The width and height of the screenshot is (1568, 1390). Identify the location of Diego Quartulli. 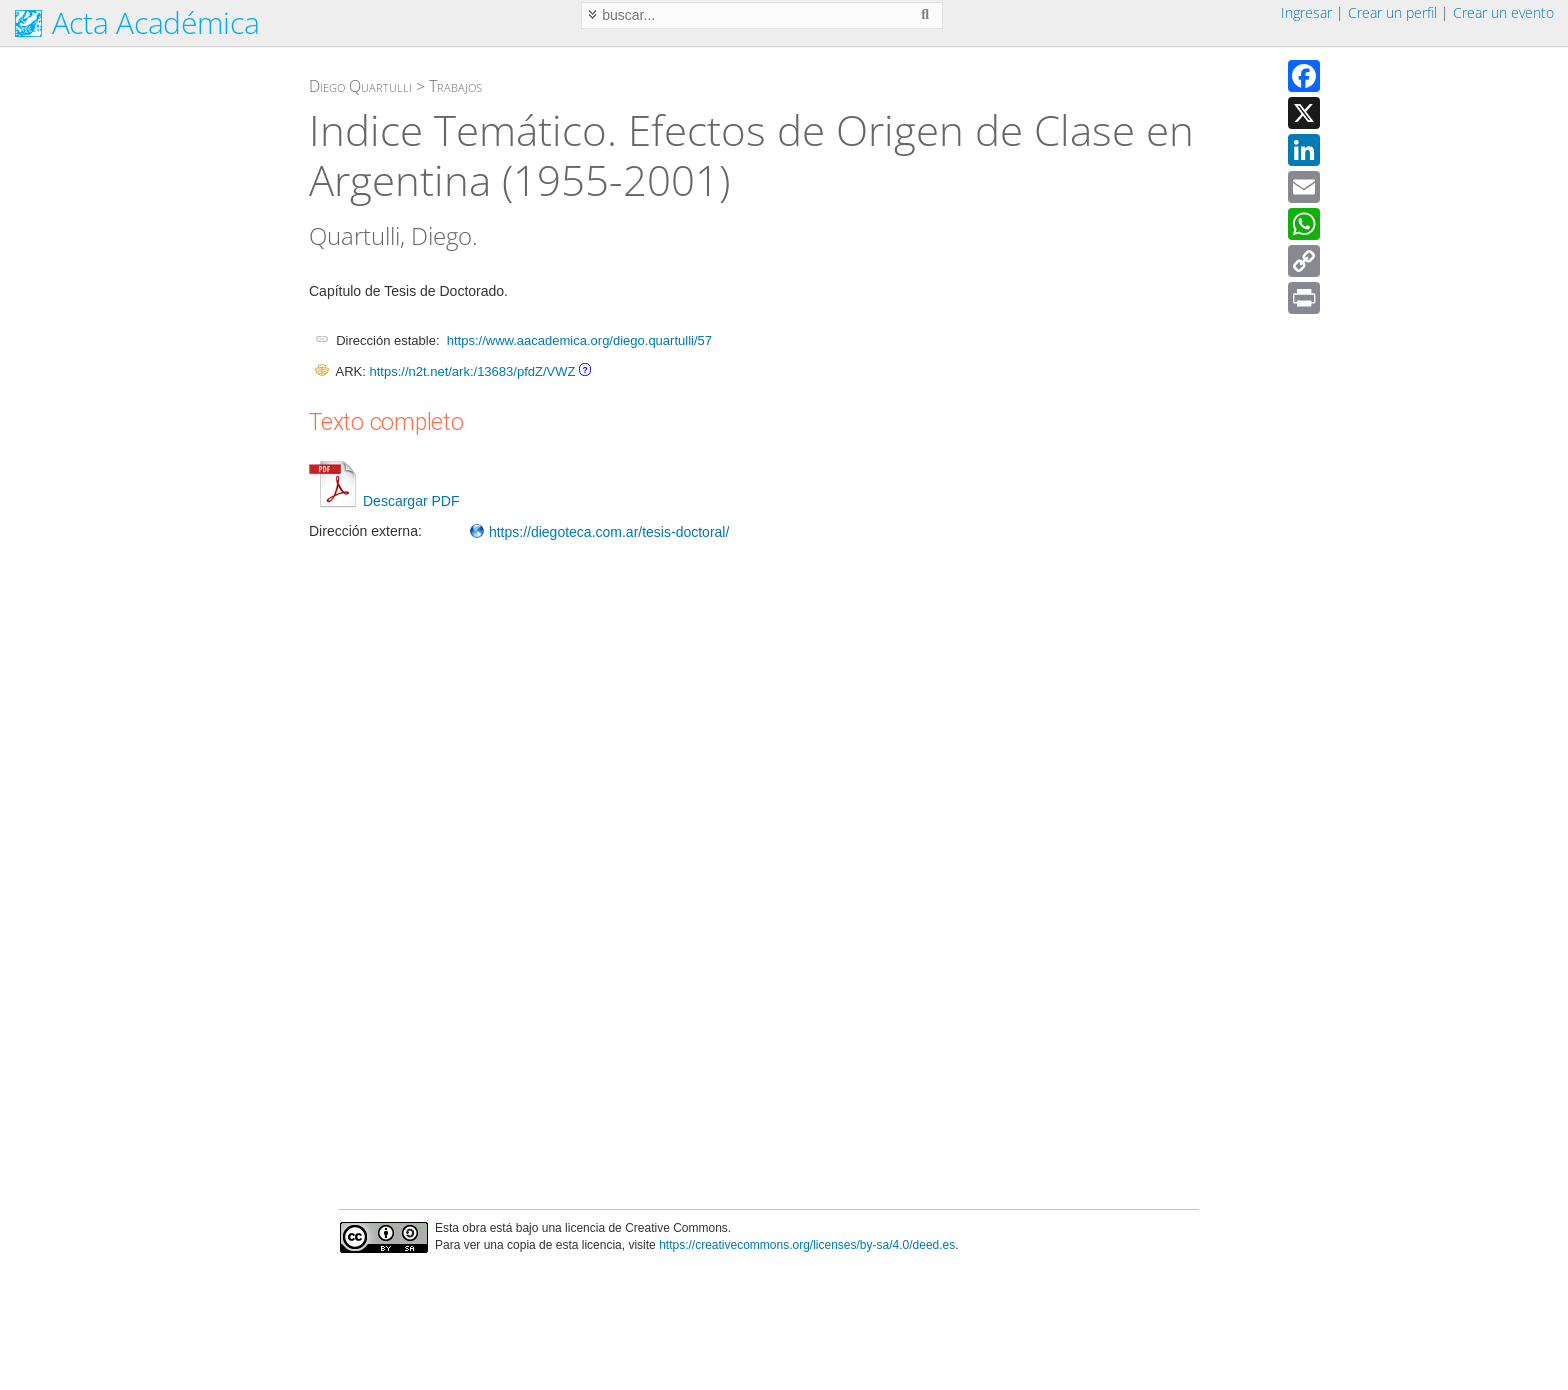
(360, 86).